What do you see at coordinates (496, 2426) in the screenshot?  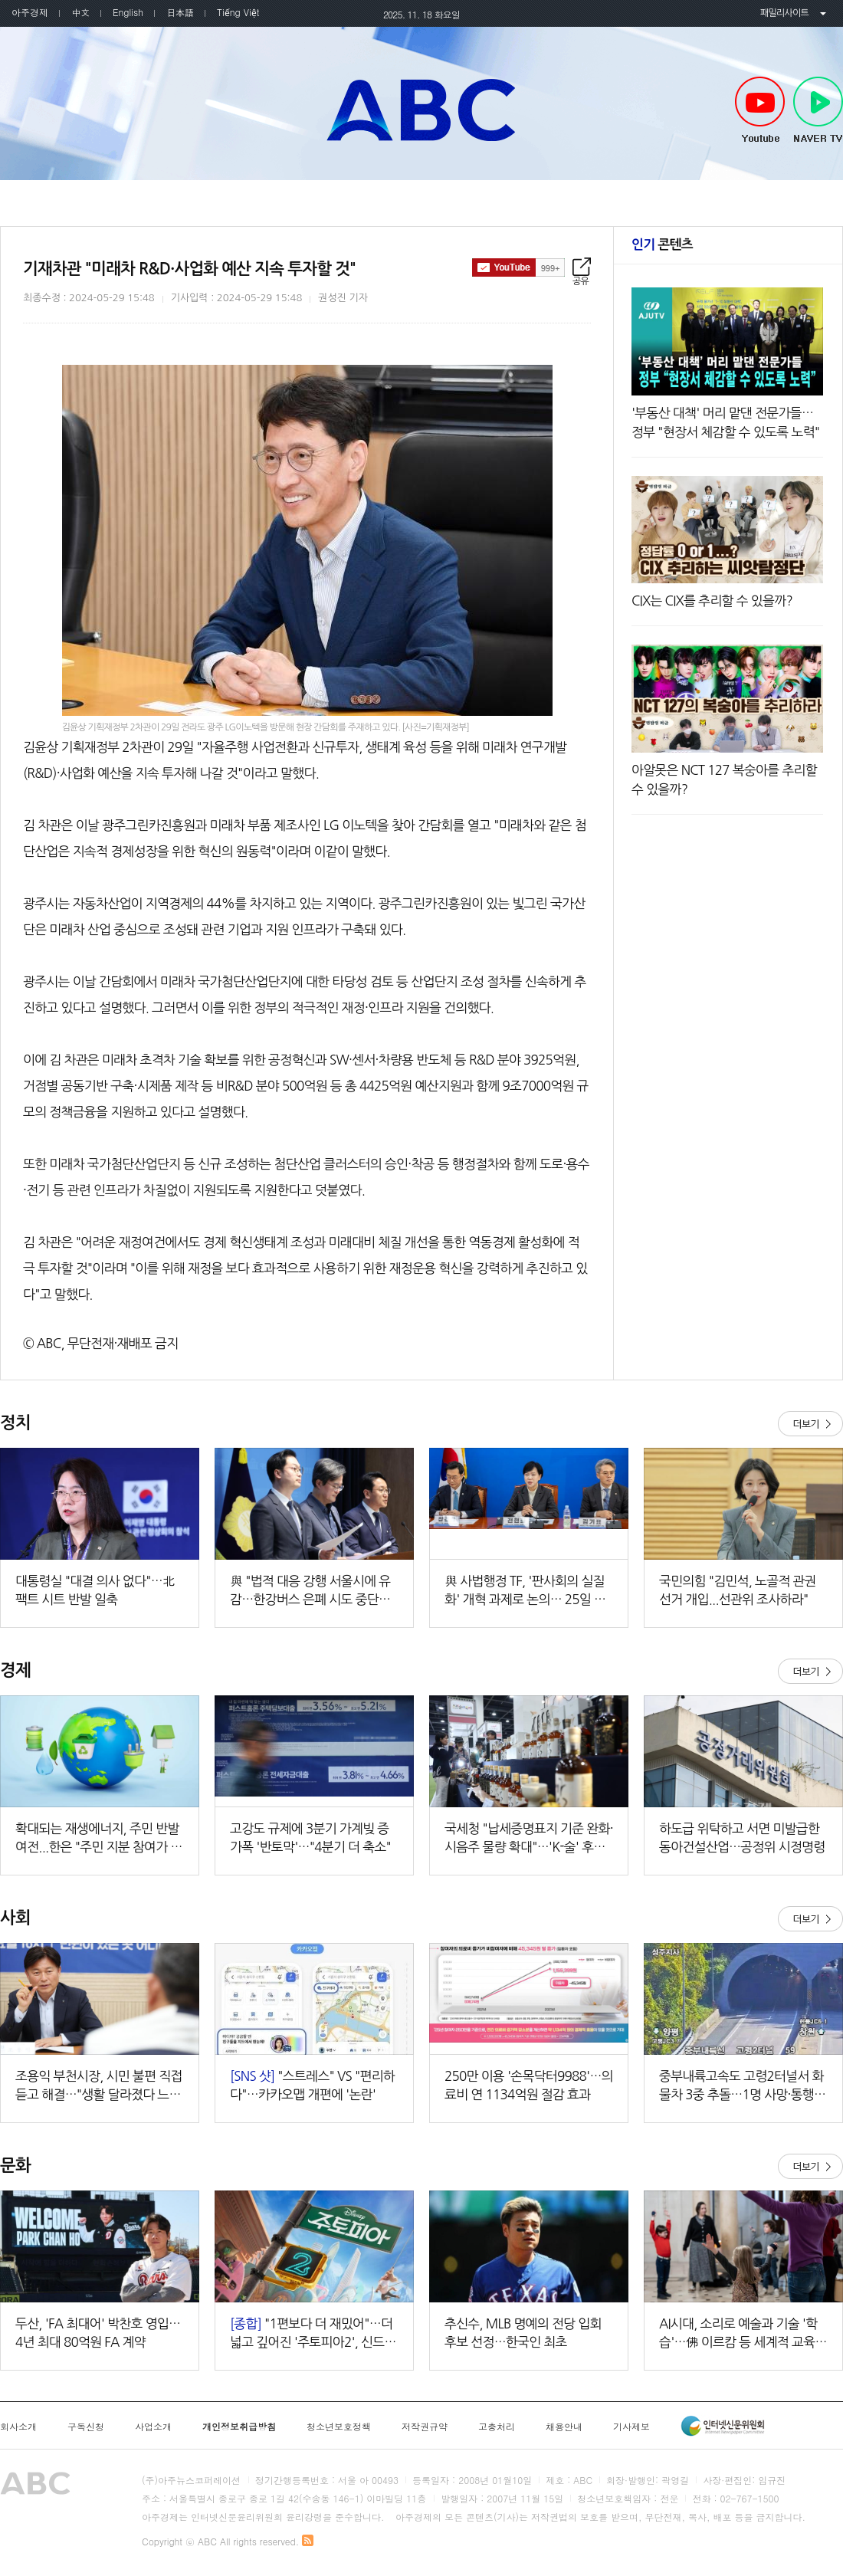 I see `고충처리` at bounding box center [496, 2426].